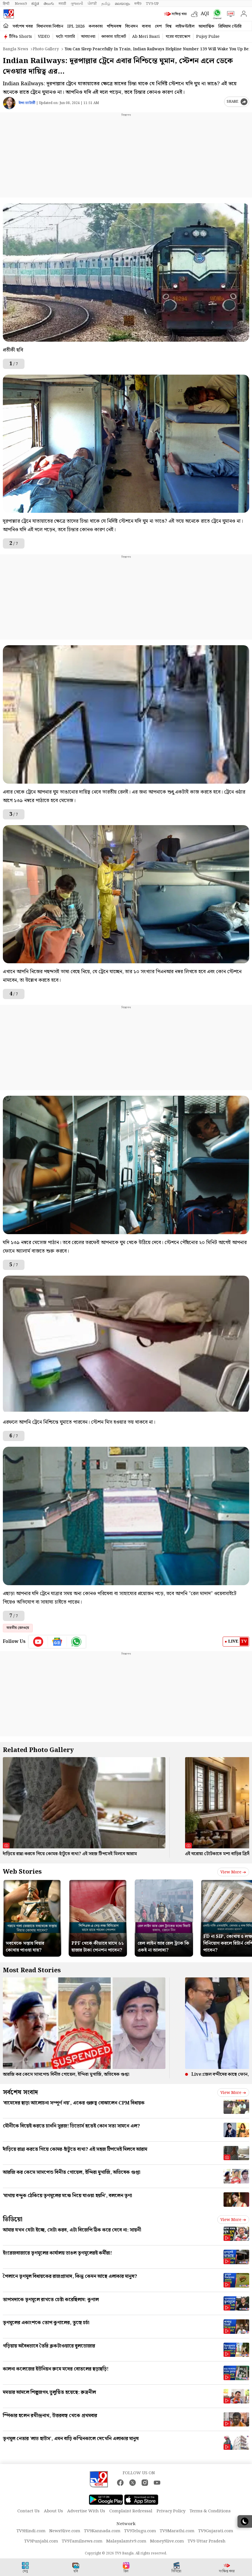 This screenshot has width=252, height=2576. I want to click on দেশ, so click(158, 26).